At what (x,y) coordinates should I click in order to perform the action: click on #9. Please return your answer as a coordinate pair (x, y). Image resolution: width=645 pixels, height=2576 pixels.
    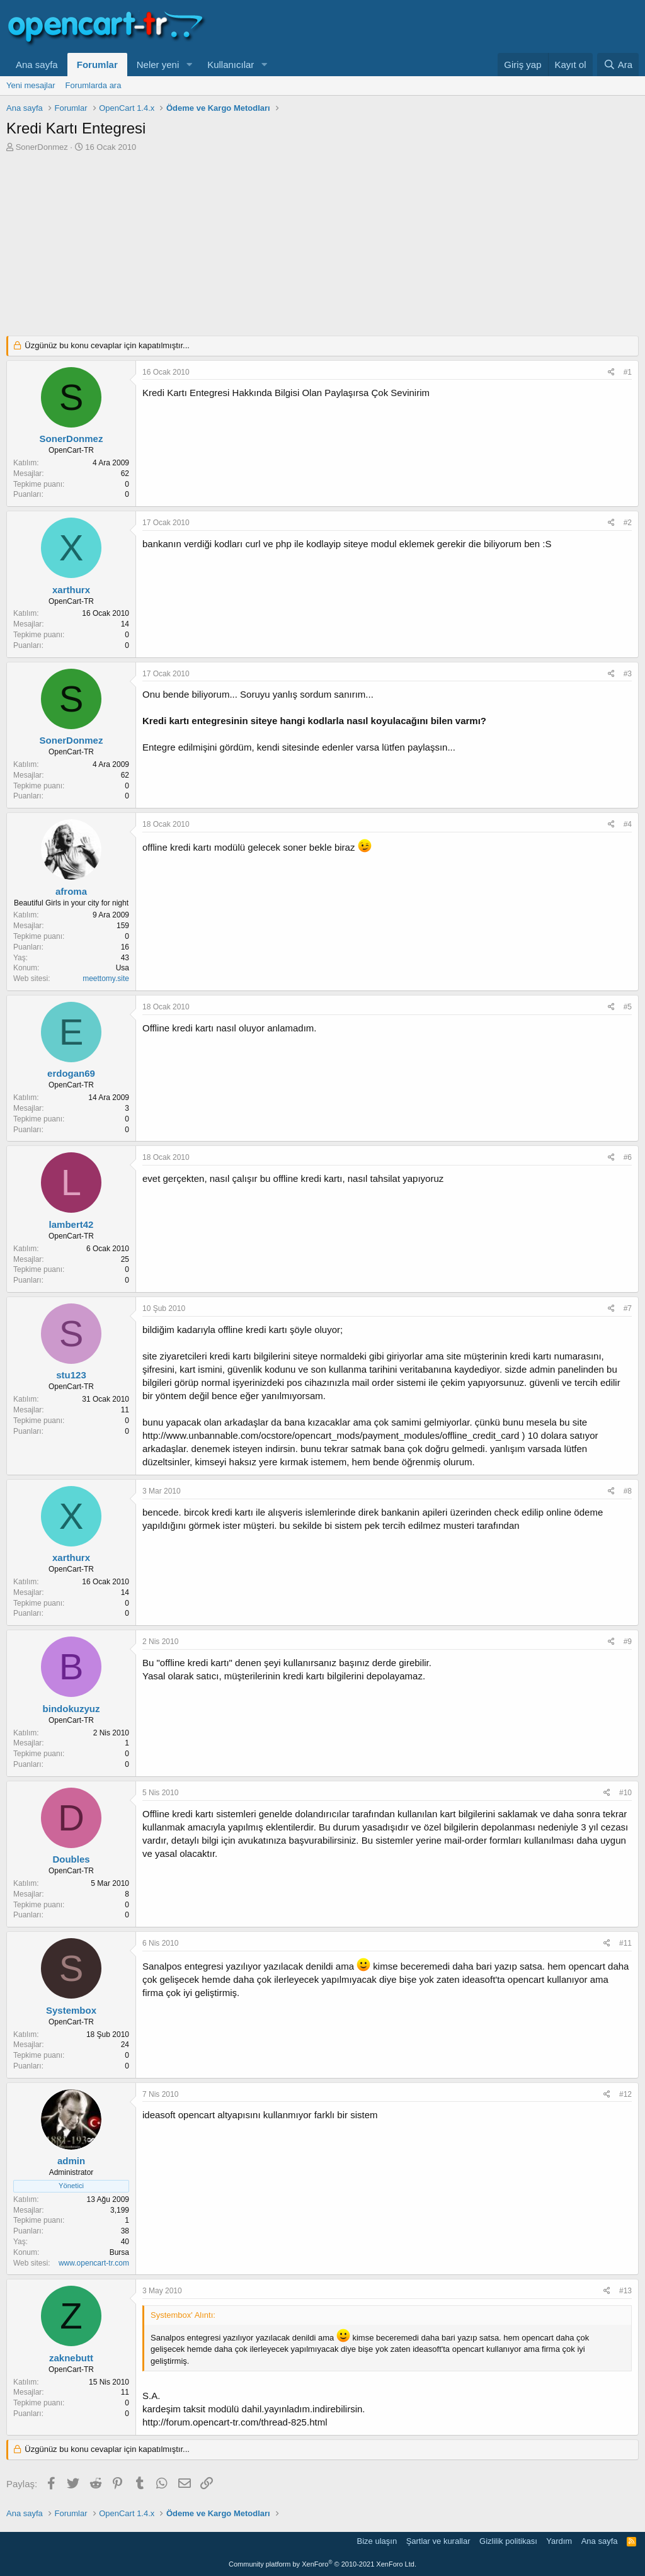
    Looking at the image, I should click on (628, 1641).